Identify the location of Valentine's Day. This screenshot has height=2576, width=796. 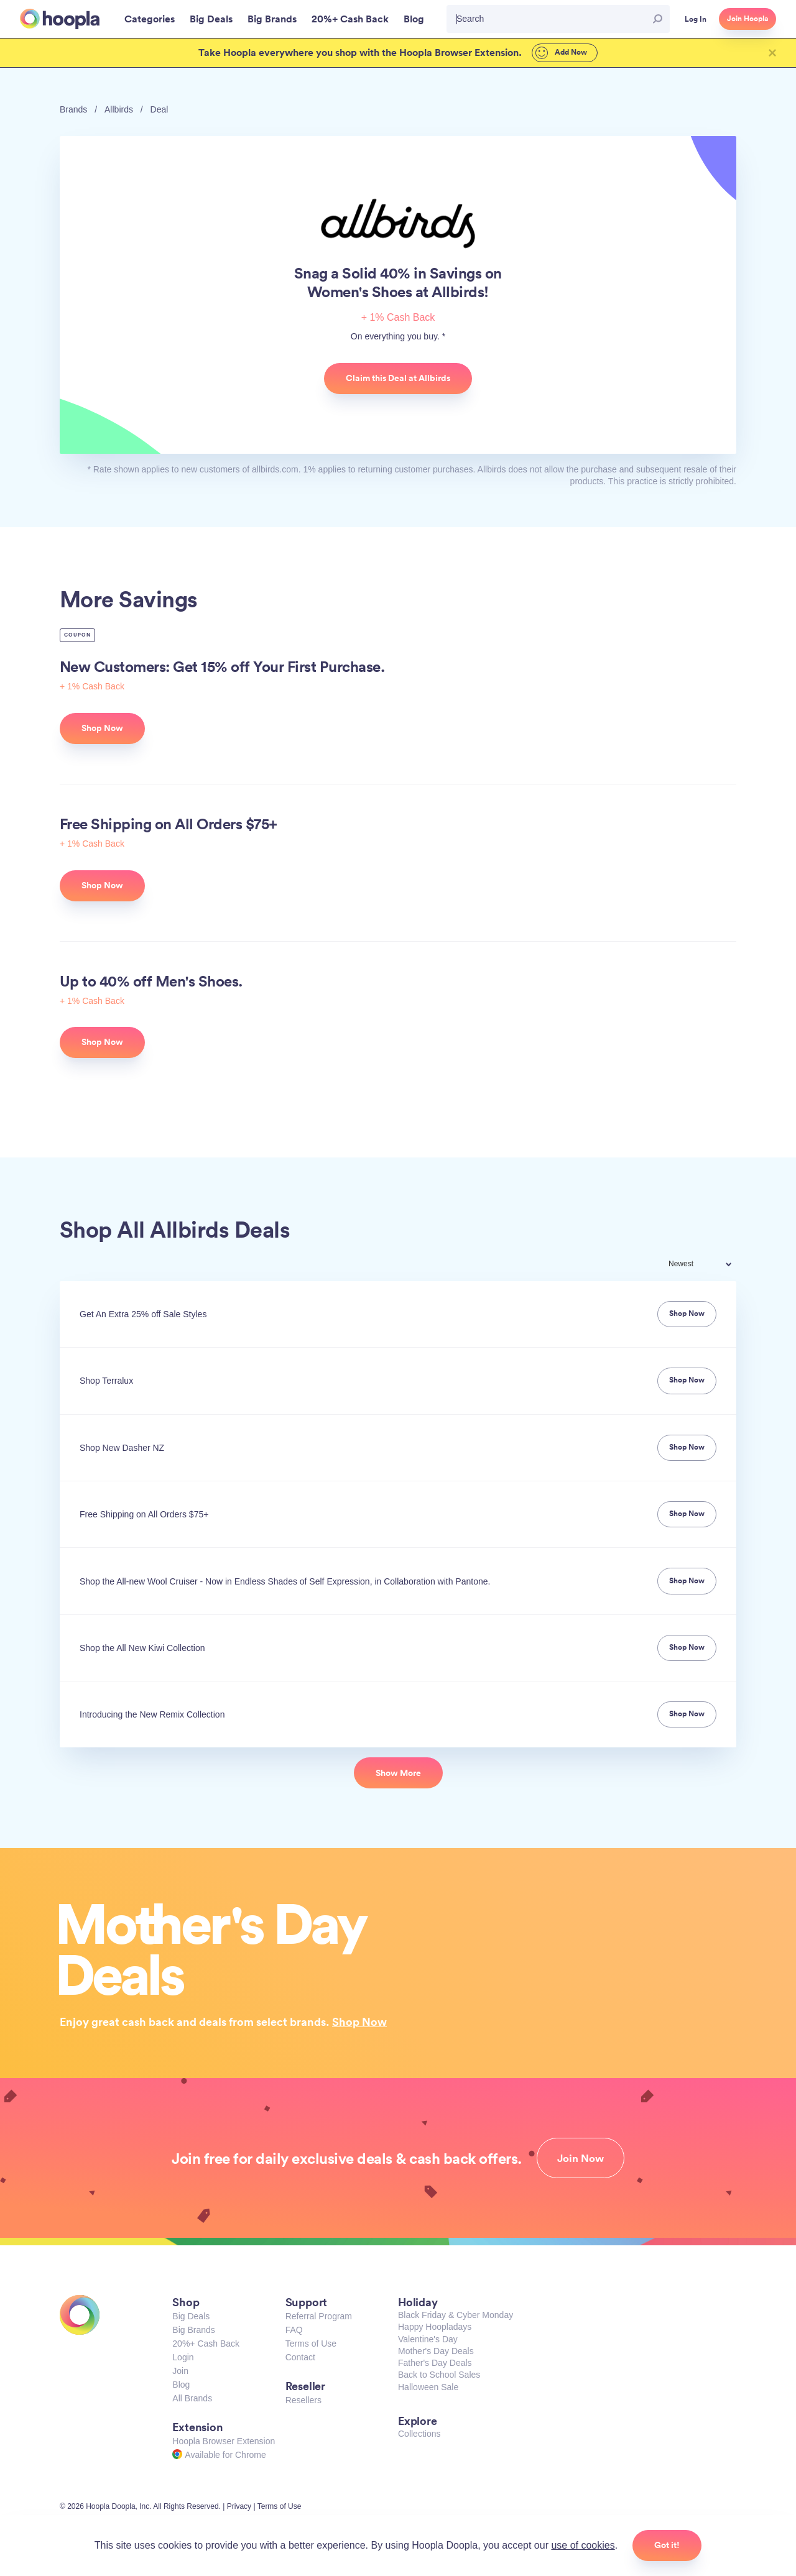
(428, 2339).